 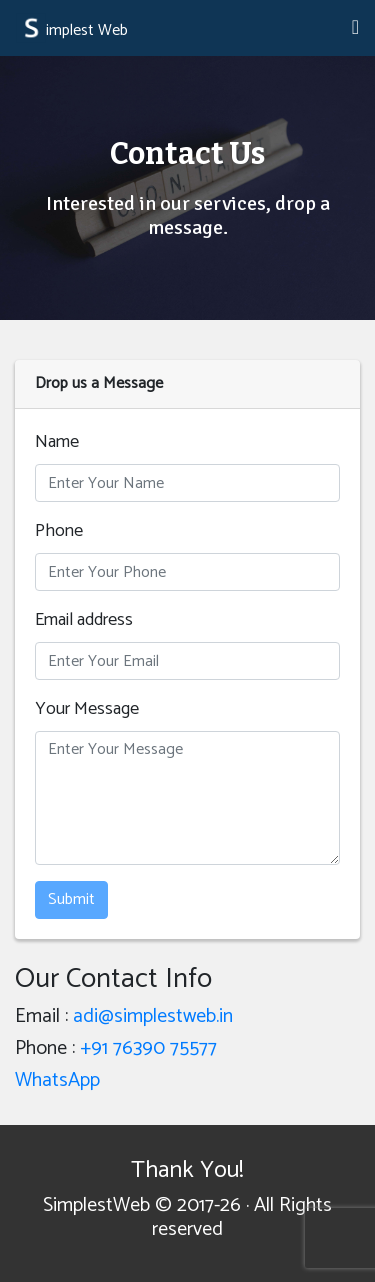 I want to click on Submit, so click(x=71, y=899).